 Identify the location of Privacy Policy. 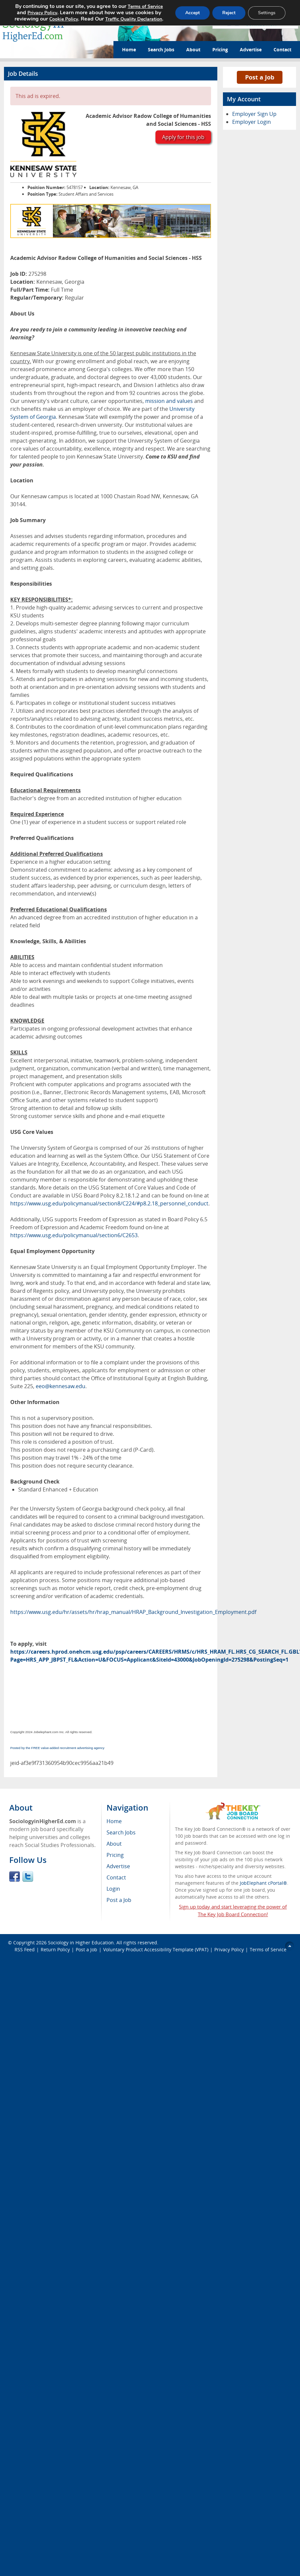
(229, 1949).